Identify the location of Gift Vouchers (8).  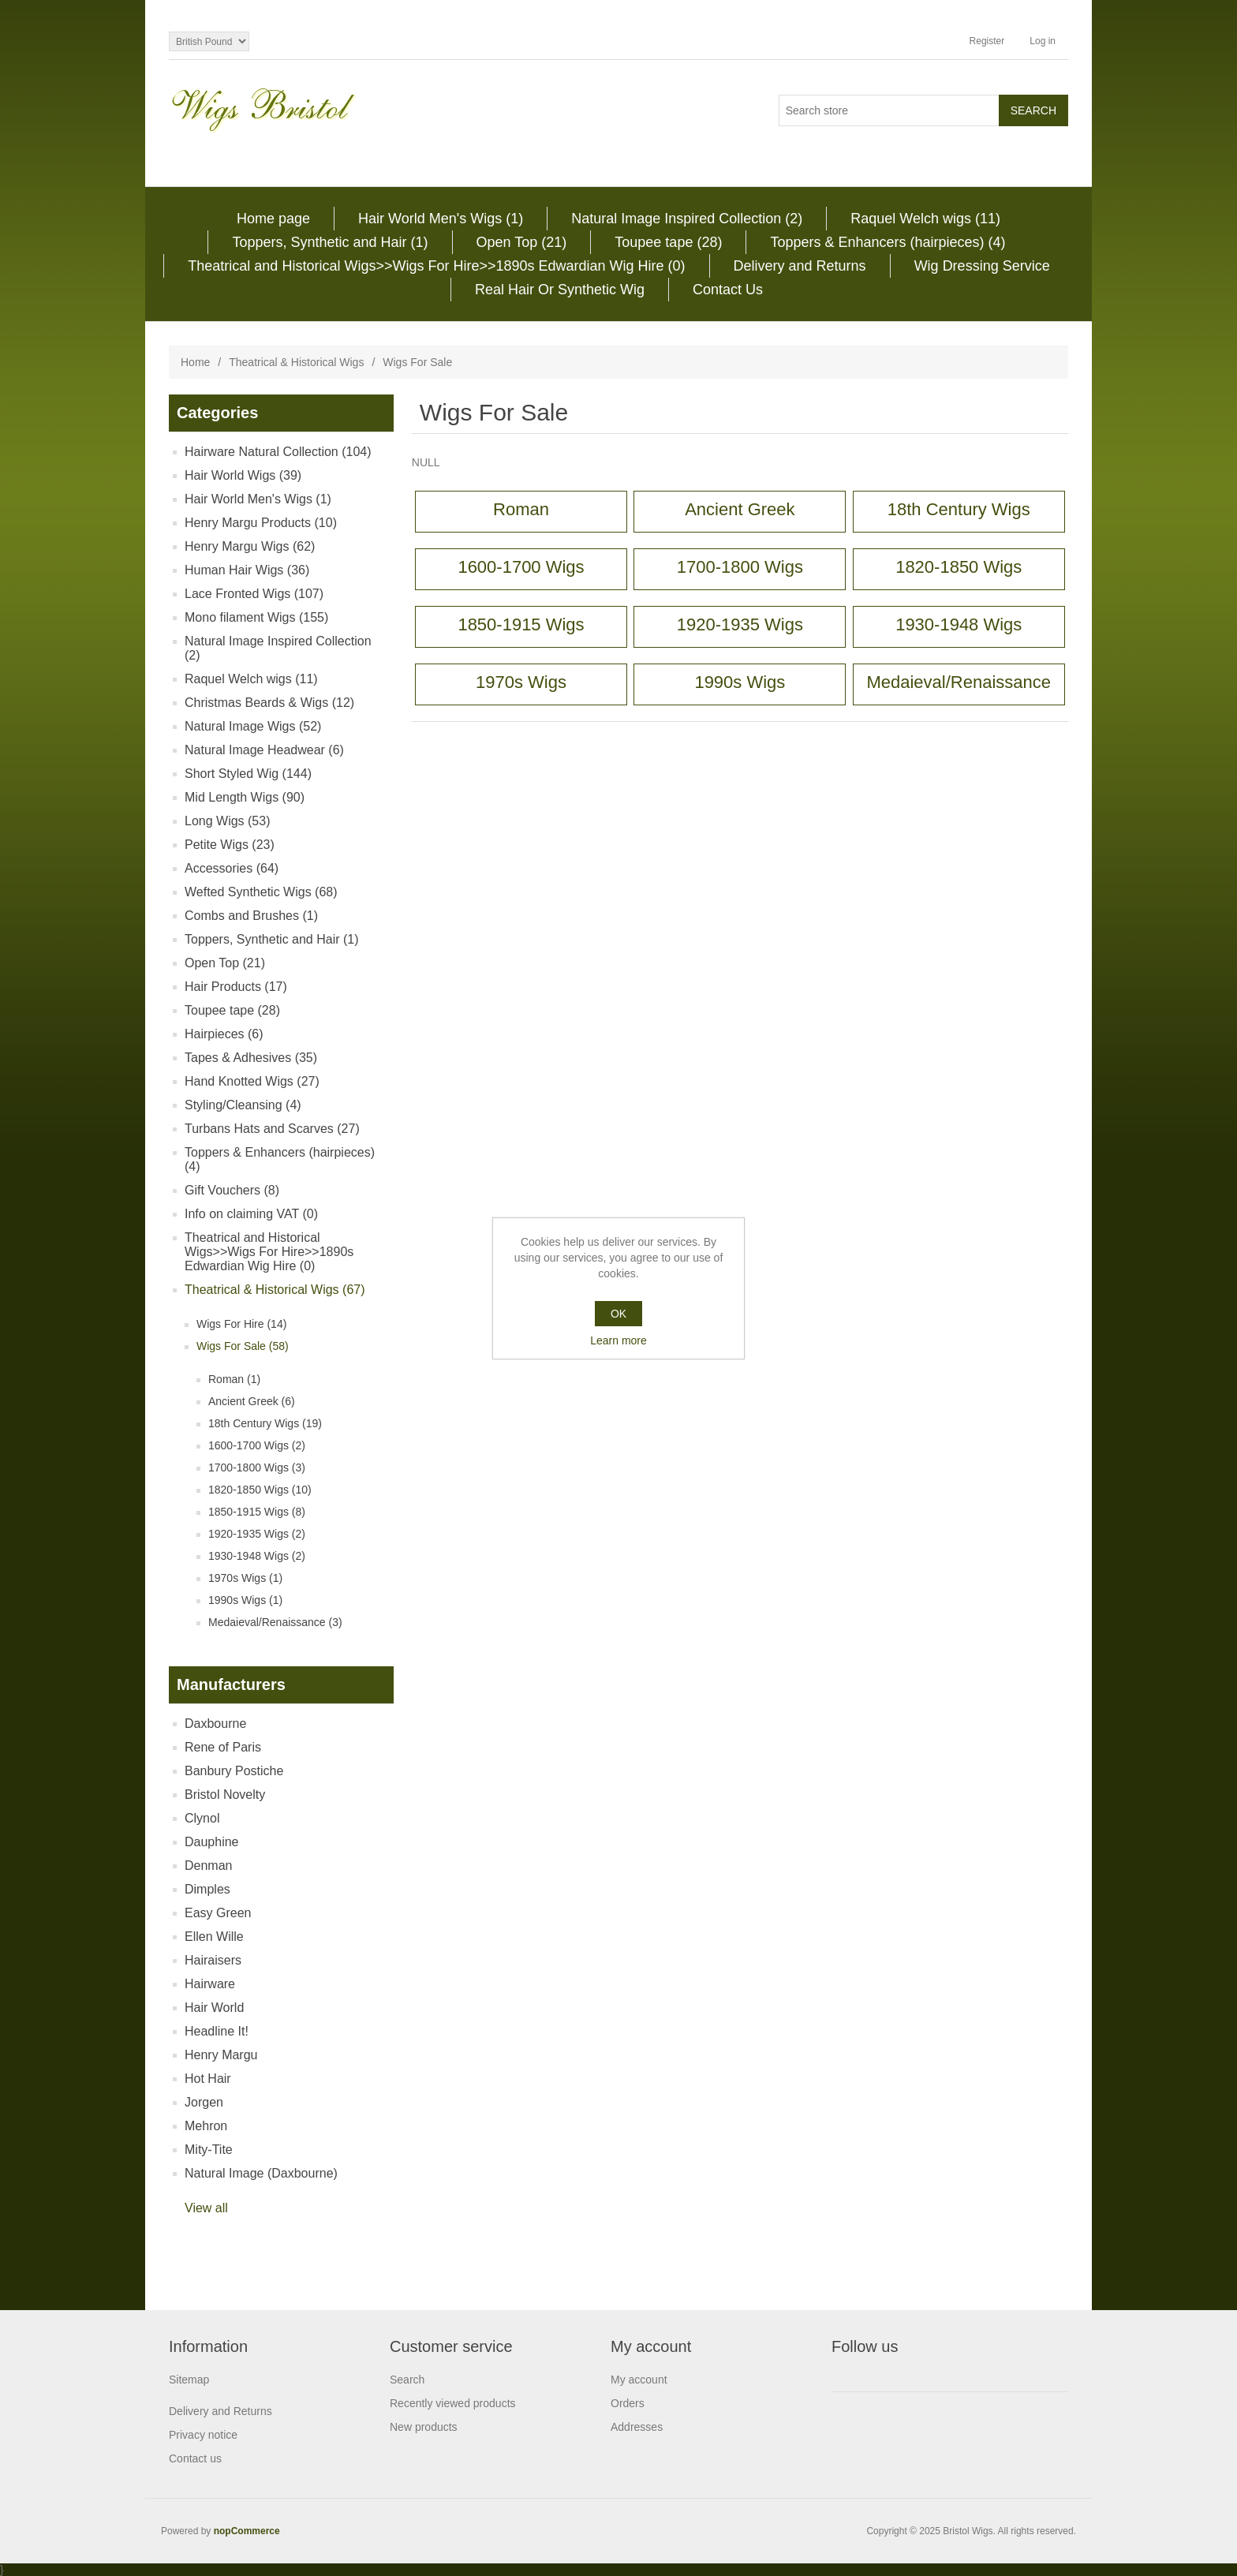
(232, 1190).